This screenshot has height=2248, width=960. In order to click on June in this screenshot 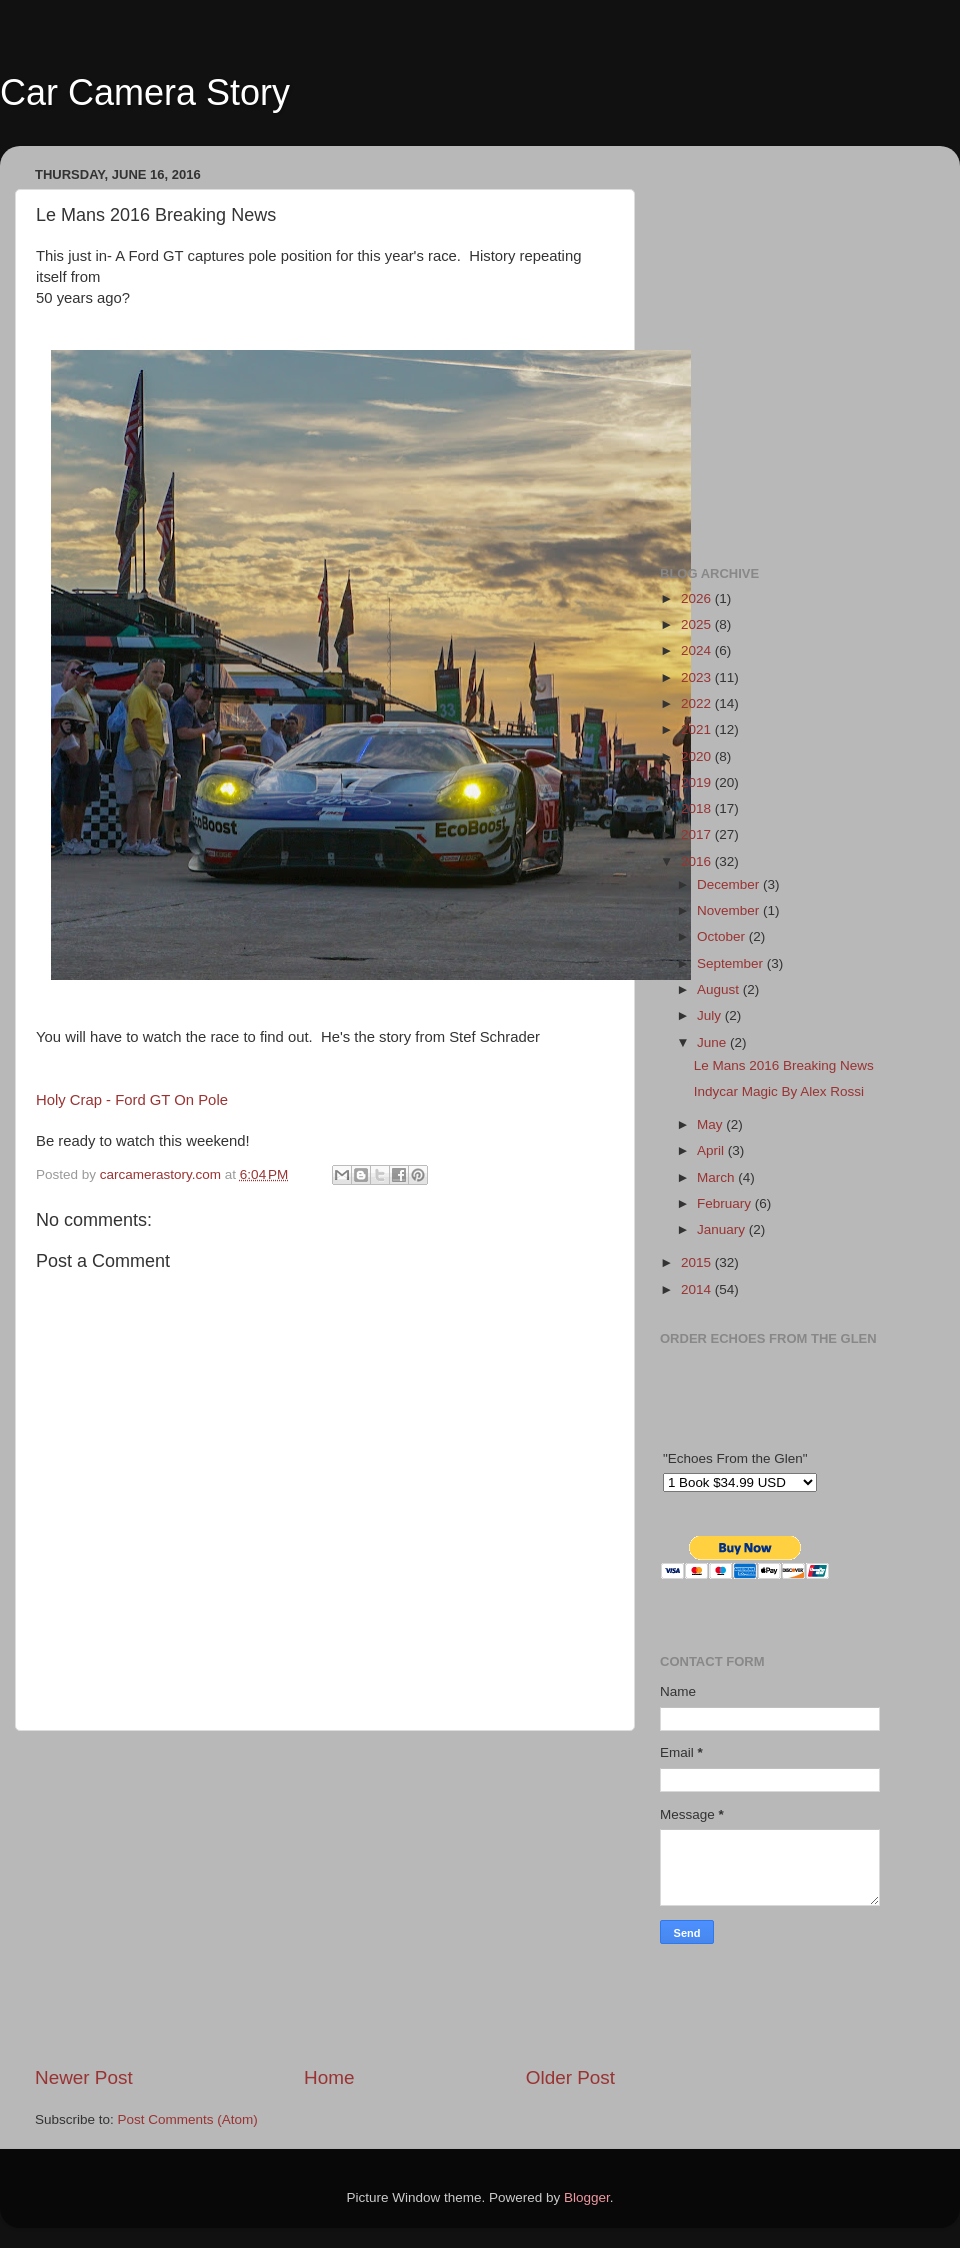, I will do `click(713, 1042)`.